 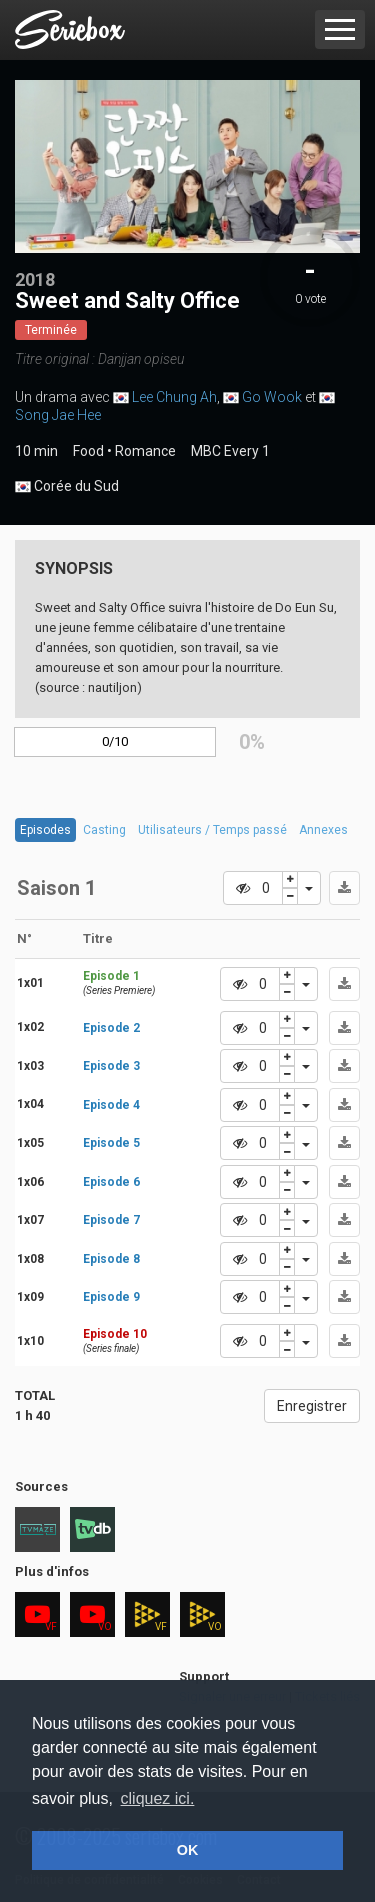 I want to click on OK [button], so click(x=188, y=1850).